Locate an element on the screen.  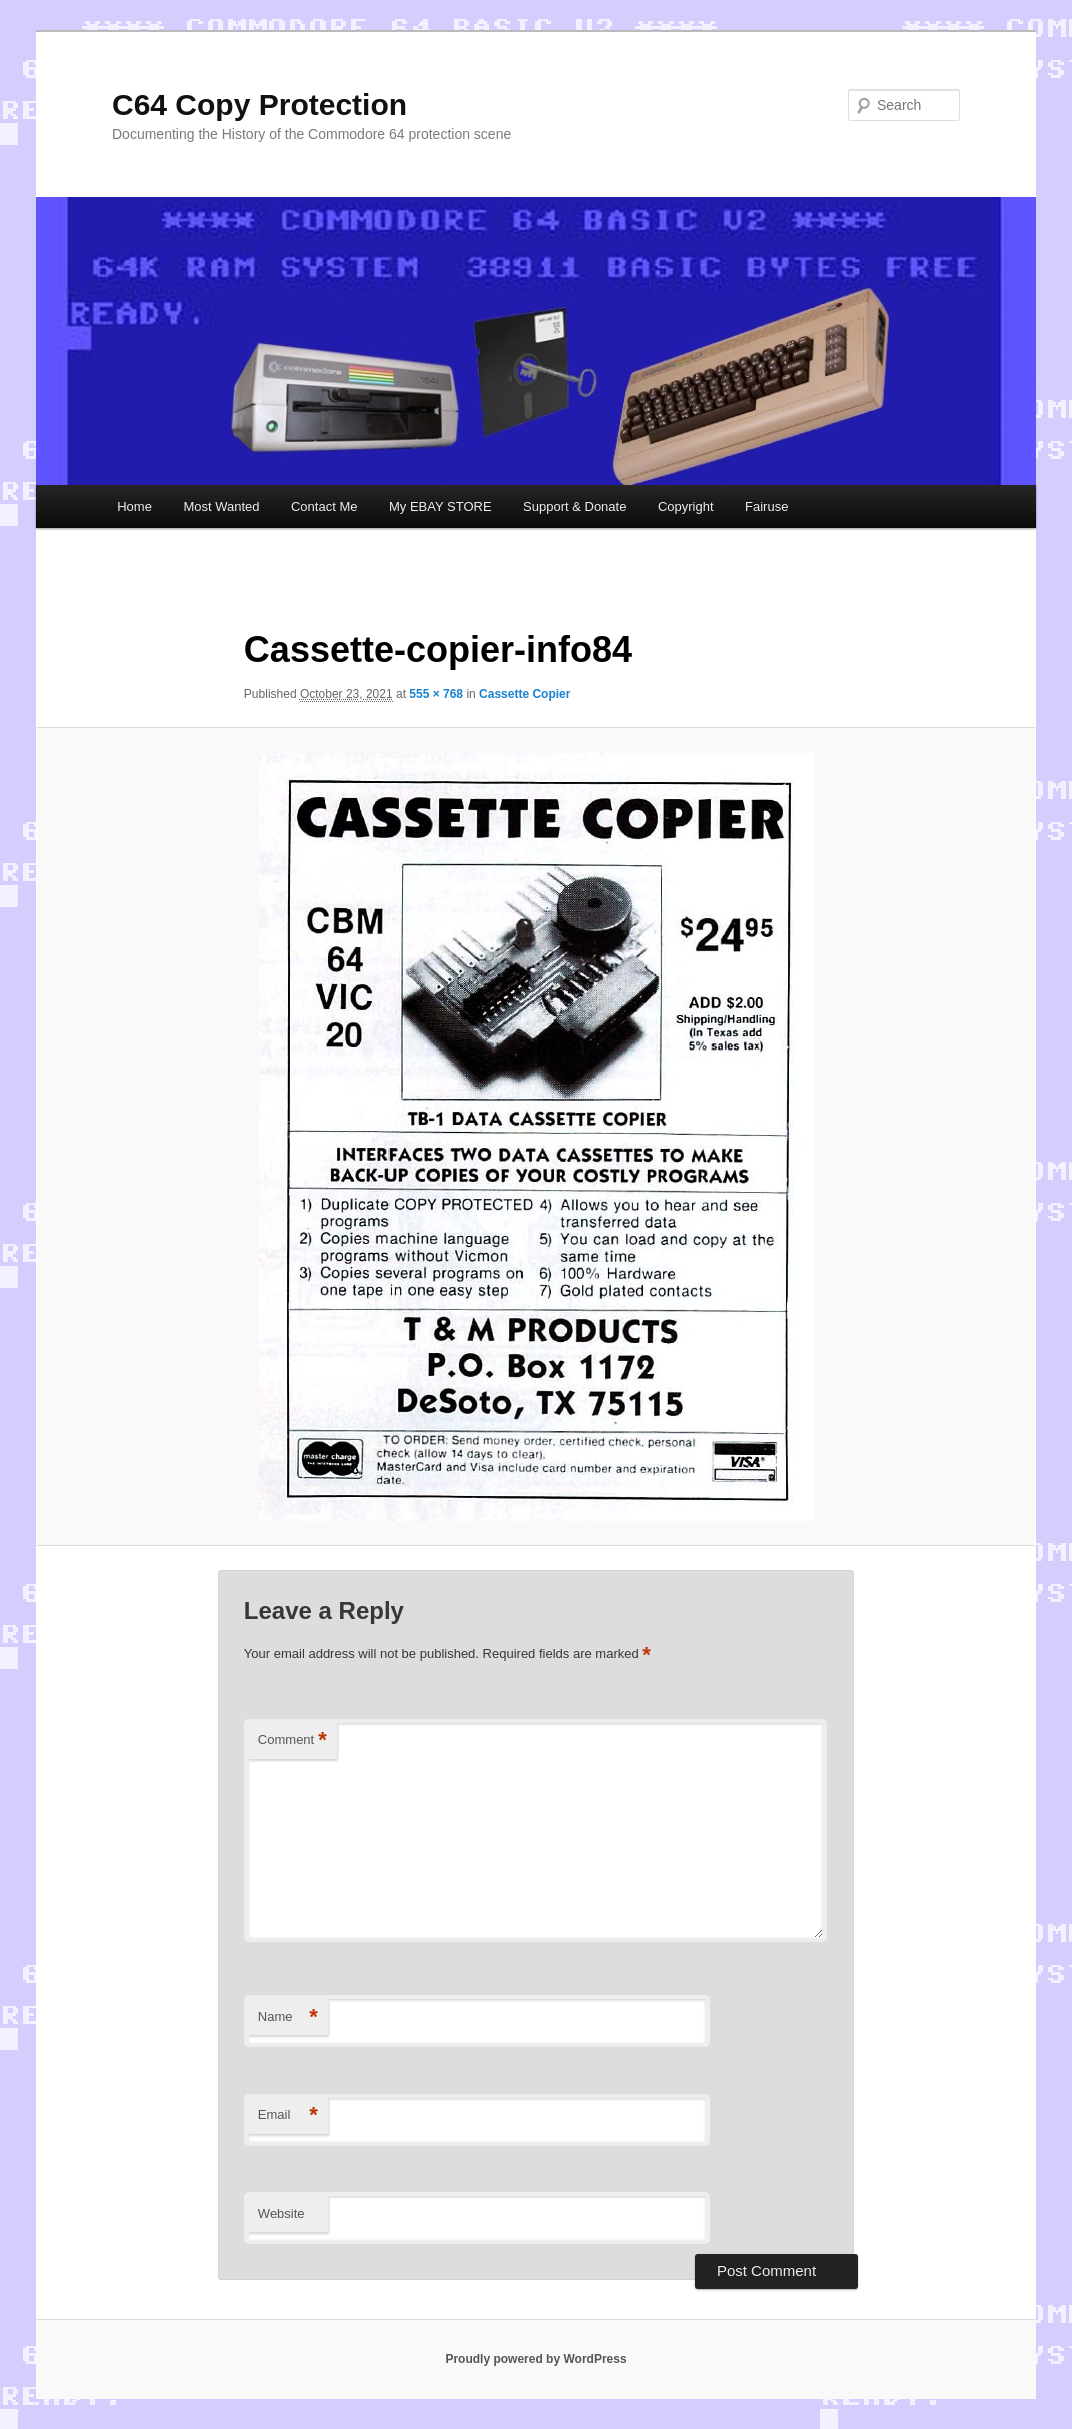
Email is located at coordinates (288, 2115).